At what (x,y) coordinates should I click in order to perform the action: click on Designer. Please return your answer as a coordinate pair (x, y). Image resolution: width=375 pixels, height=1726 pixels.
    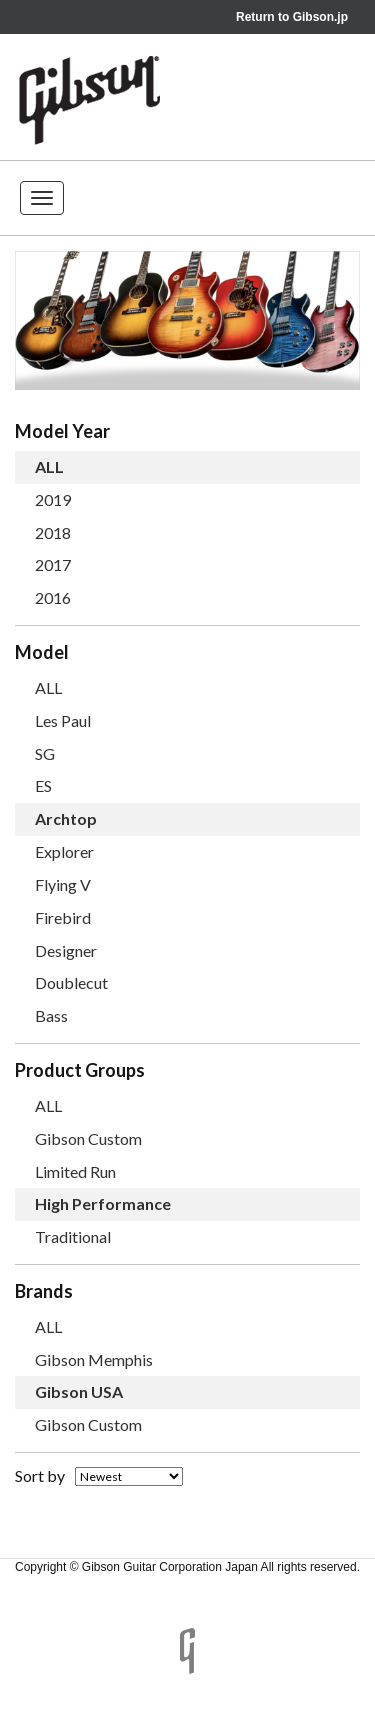
    Looking at the image, I should click on (66, 950).